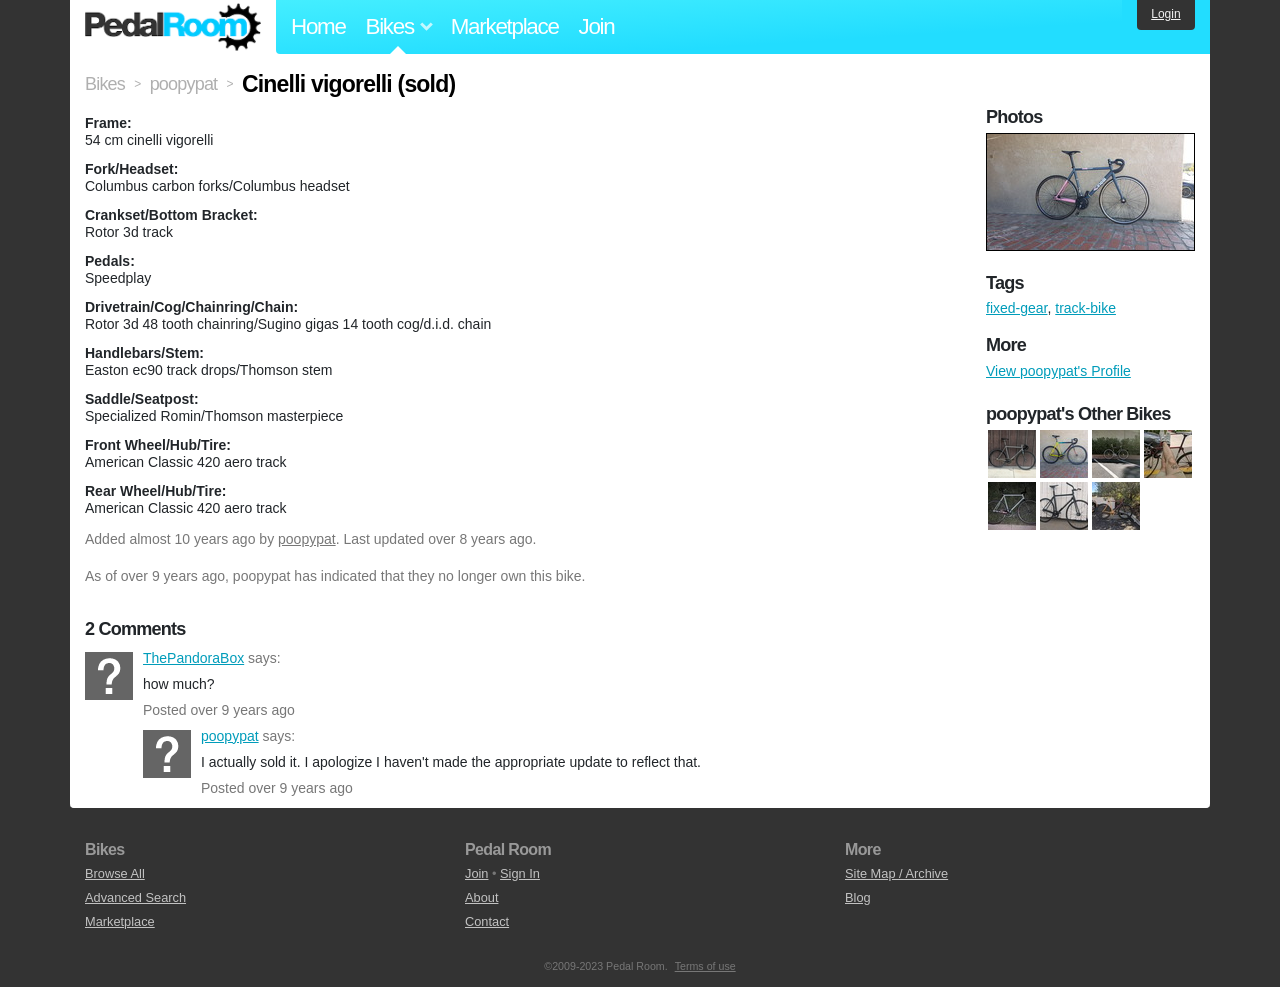 The width and height of the screenshot is (1280, 987). Describe the element at coordinates (109, 676) in the screenshot. I see `ThePandoraBox` at that location.